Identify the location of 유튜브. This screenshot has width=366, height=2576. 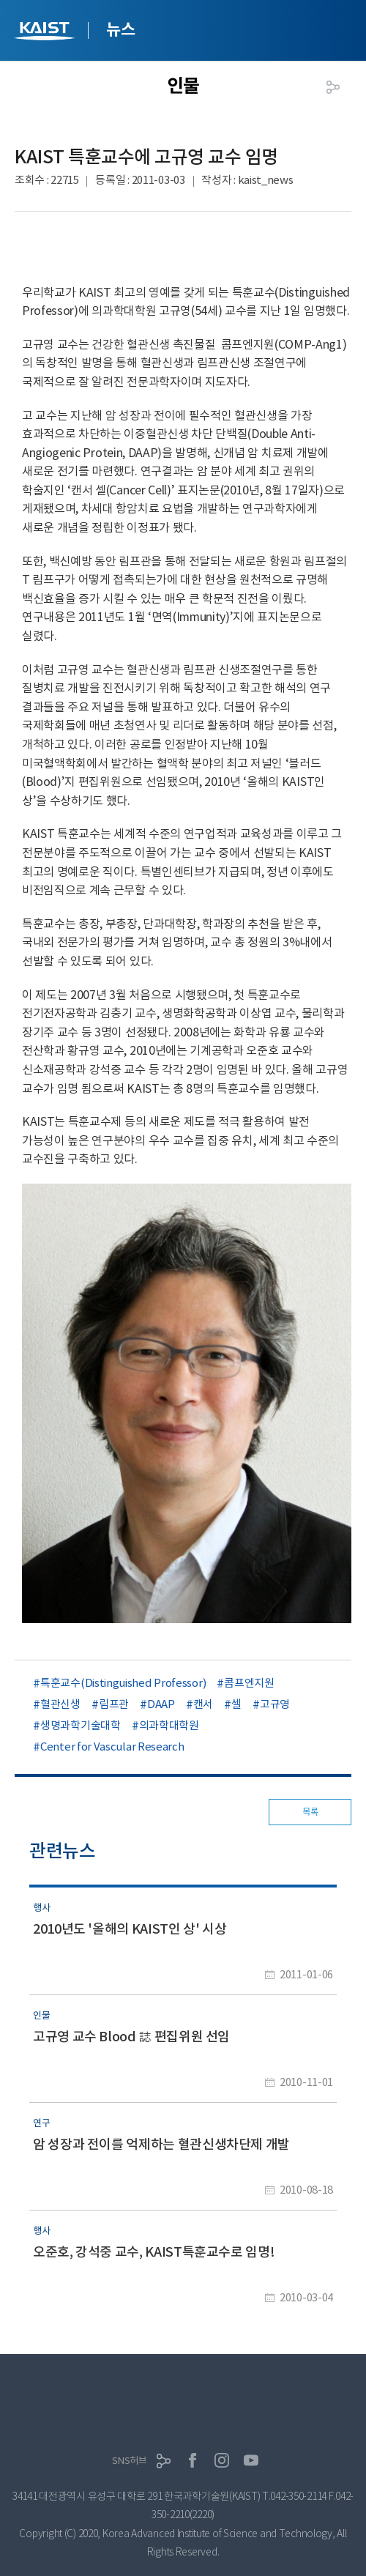
(251, 2460).